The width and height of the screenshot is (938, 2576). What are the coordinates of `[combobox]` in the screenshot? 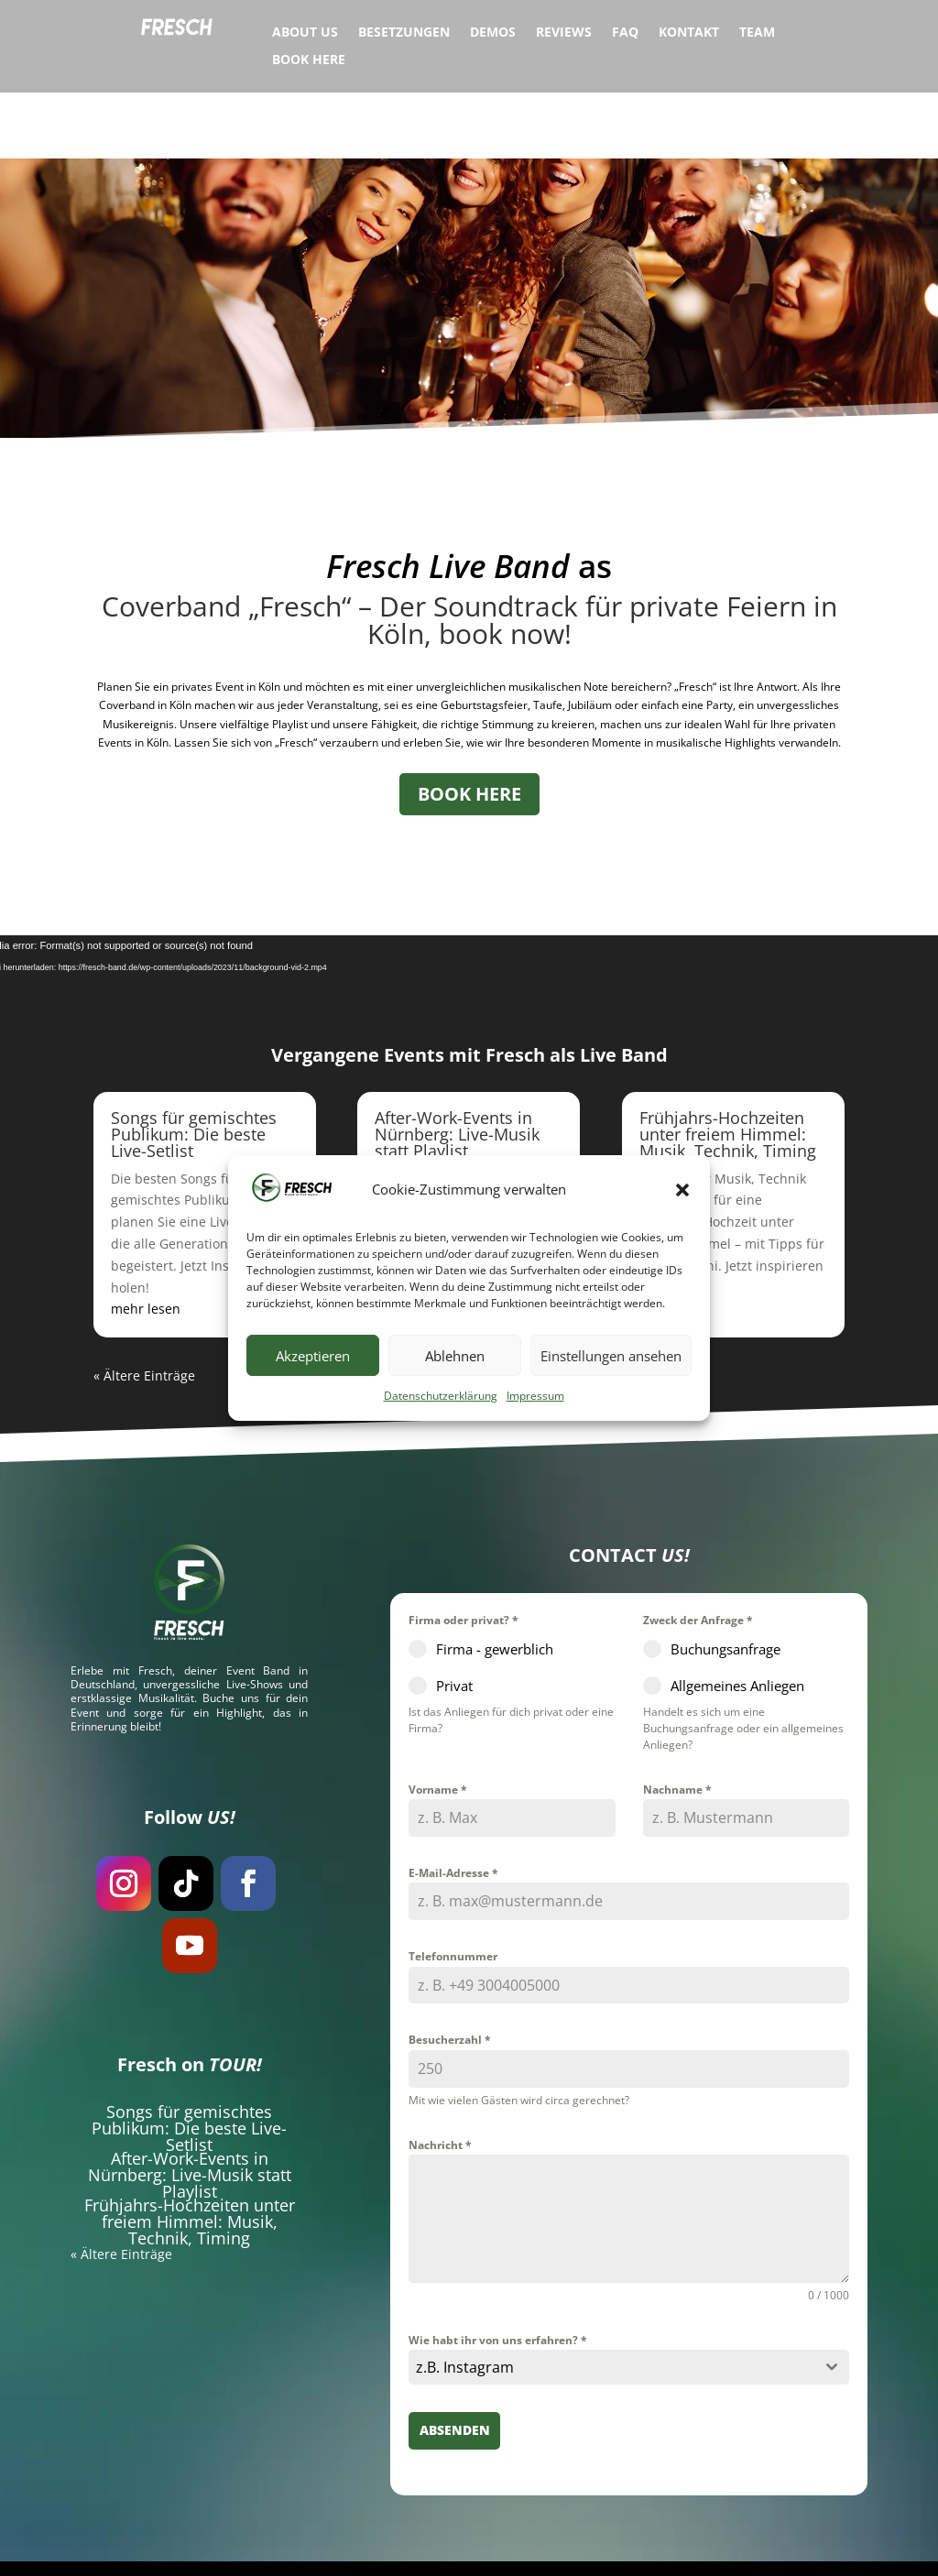 It's located at (629, 2302).